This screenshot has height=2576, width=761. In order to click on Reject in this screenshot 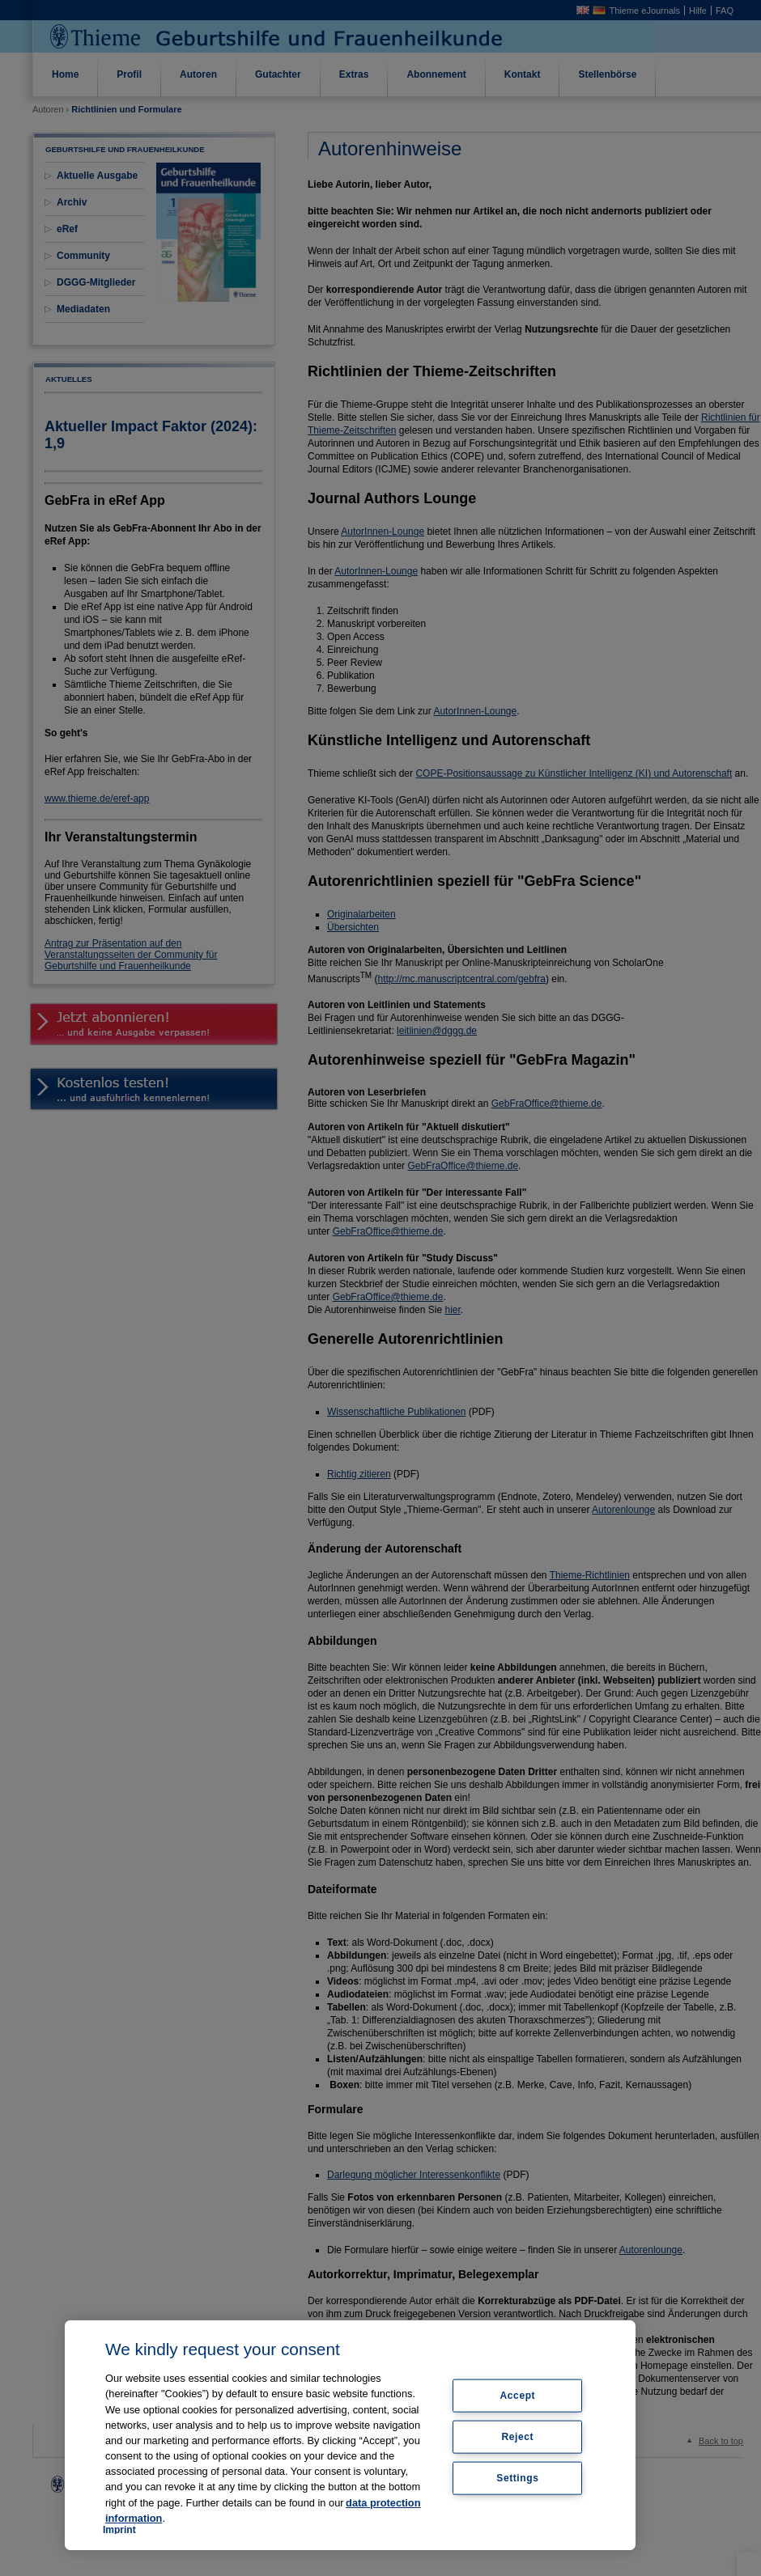, I will do `click(518, 2437)`.